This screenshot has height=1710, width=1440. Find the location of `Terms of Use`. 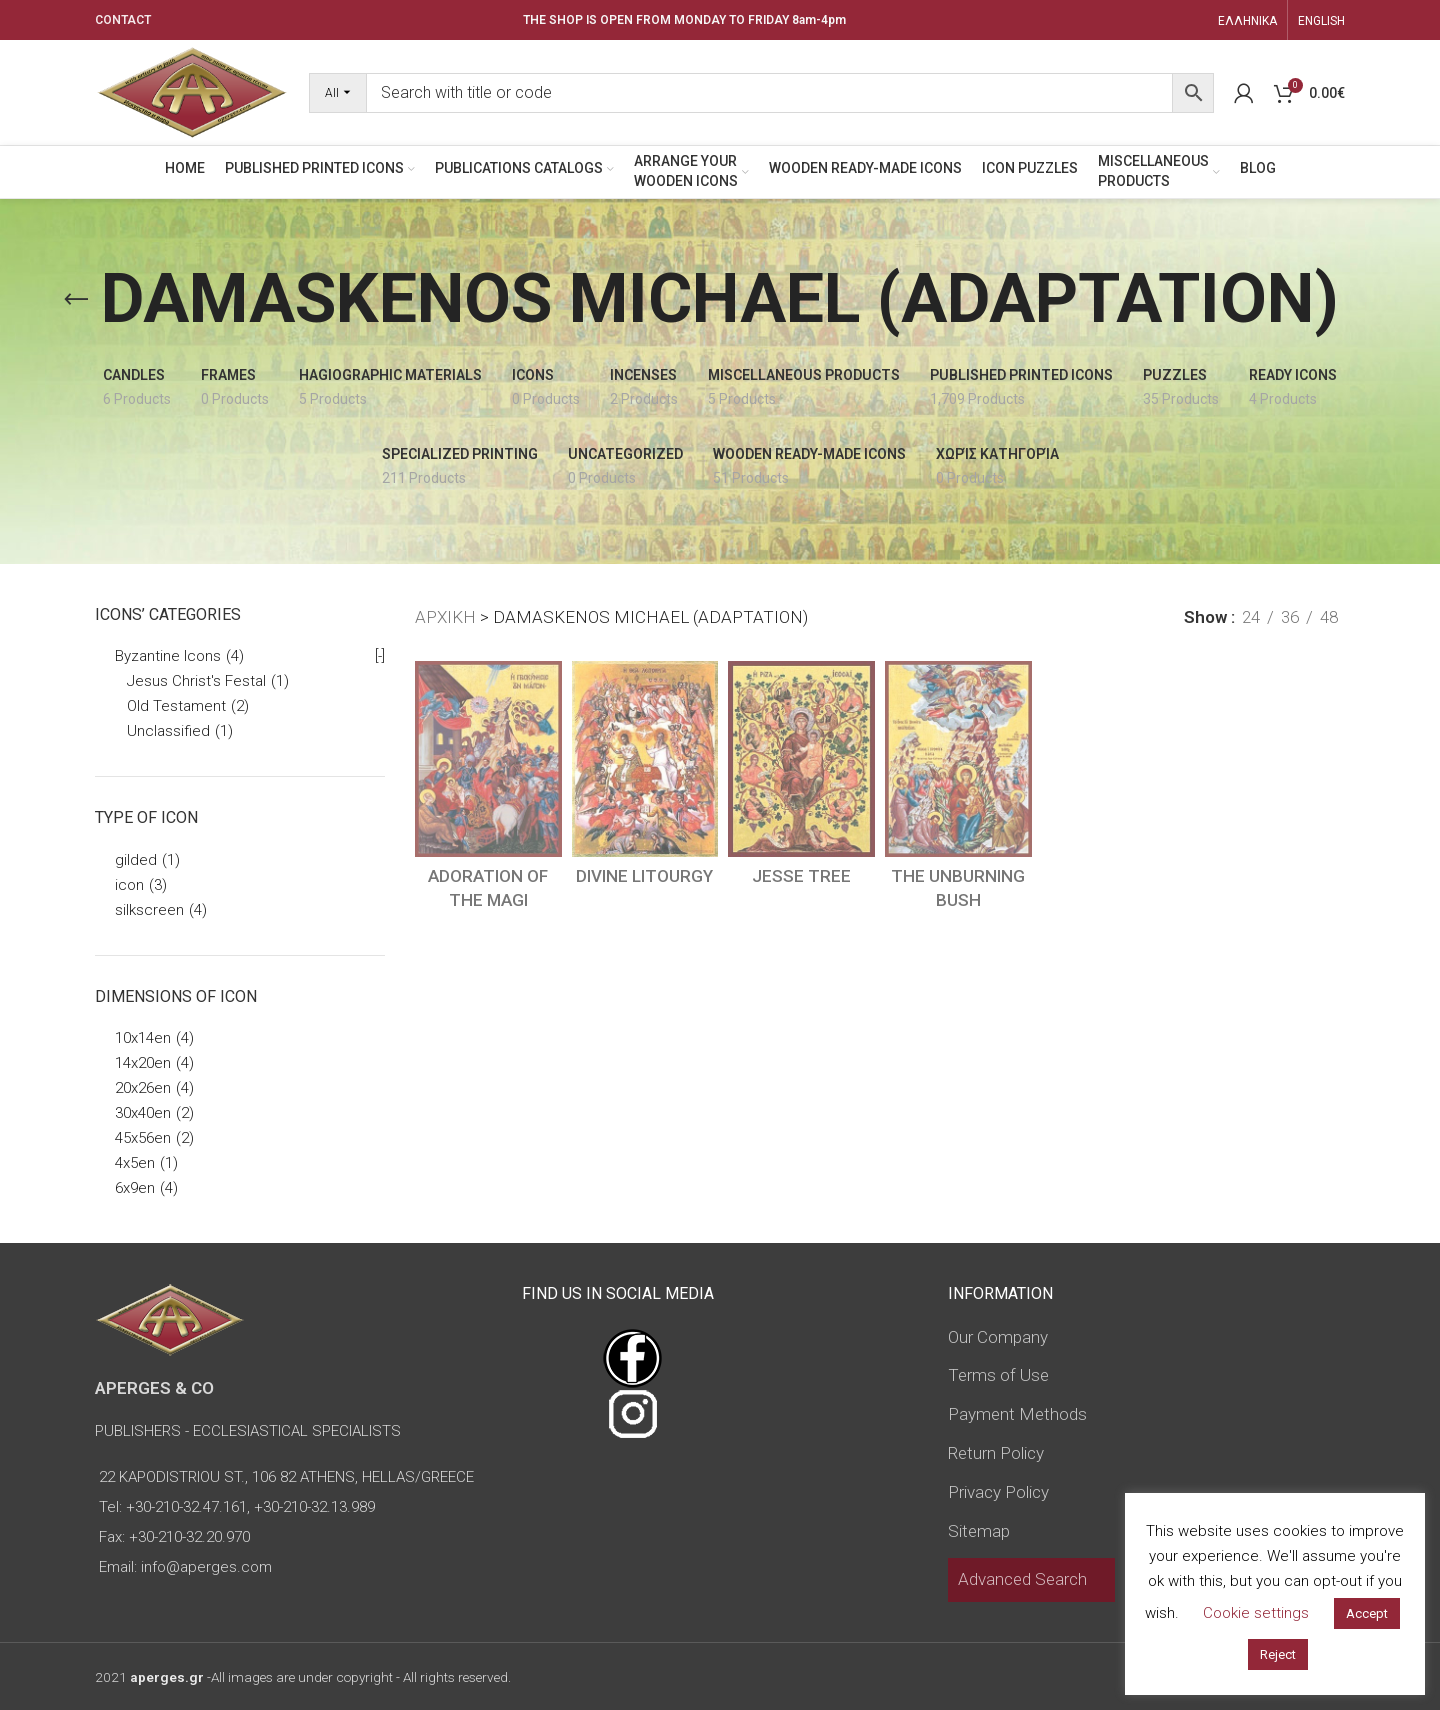

Terms of Use is located at coordinates (998, 1375).